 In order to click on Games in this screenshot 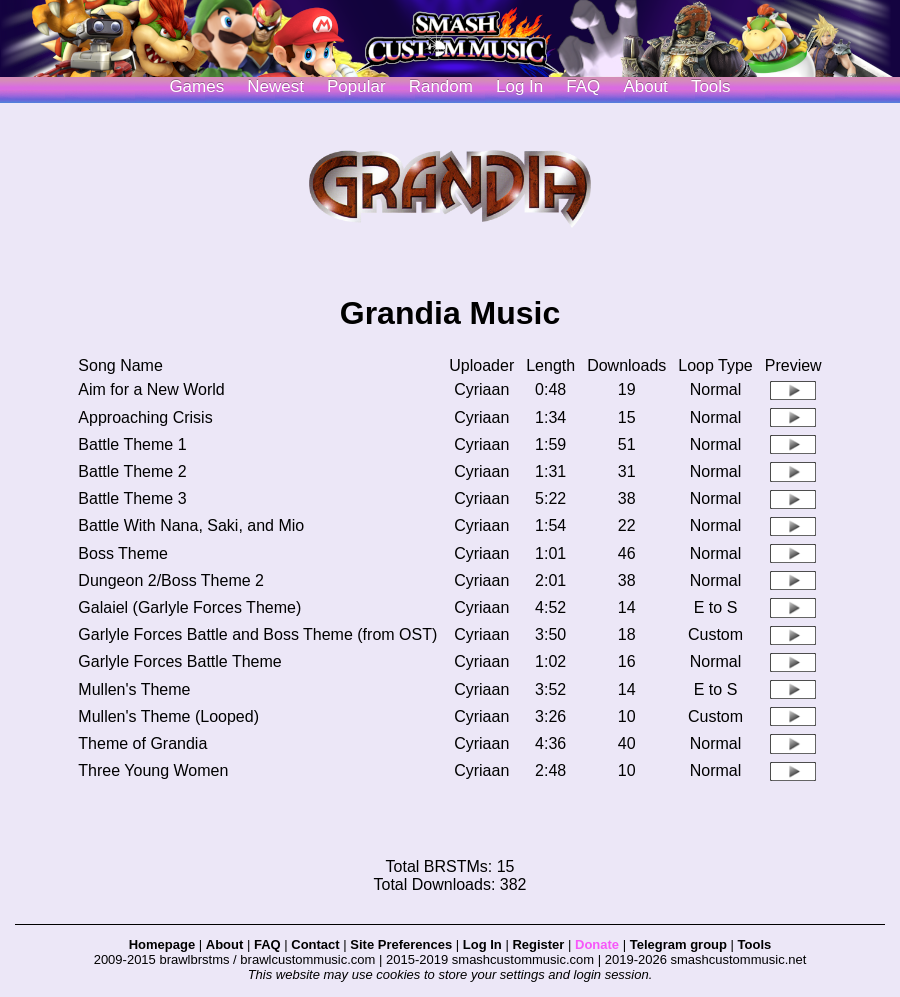, I will do `click(196, 86)`.